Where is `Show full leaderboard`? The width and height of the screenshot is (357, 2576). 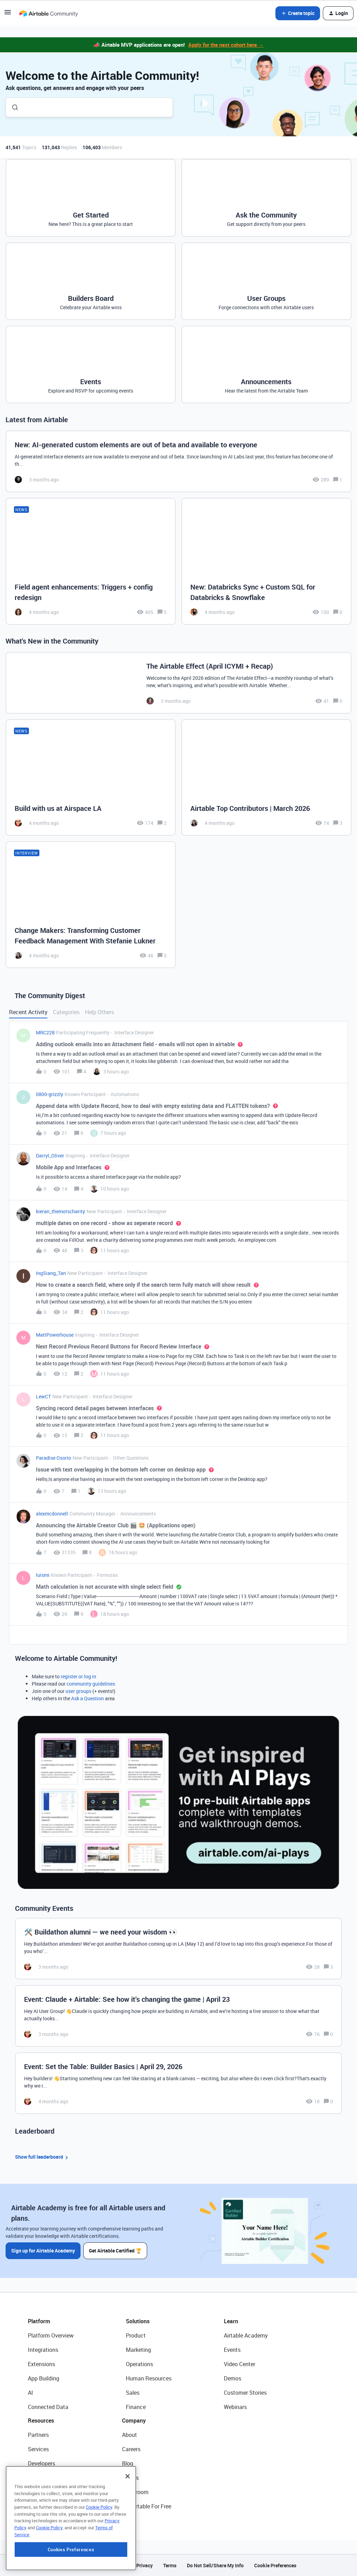 Show full leaderboard is located at coordinates (42, 2157).